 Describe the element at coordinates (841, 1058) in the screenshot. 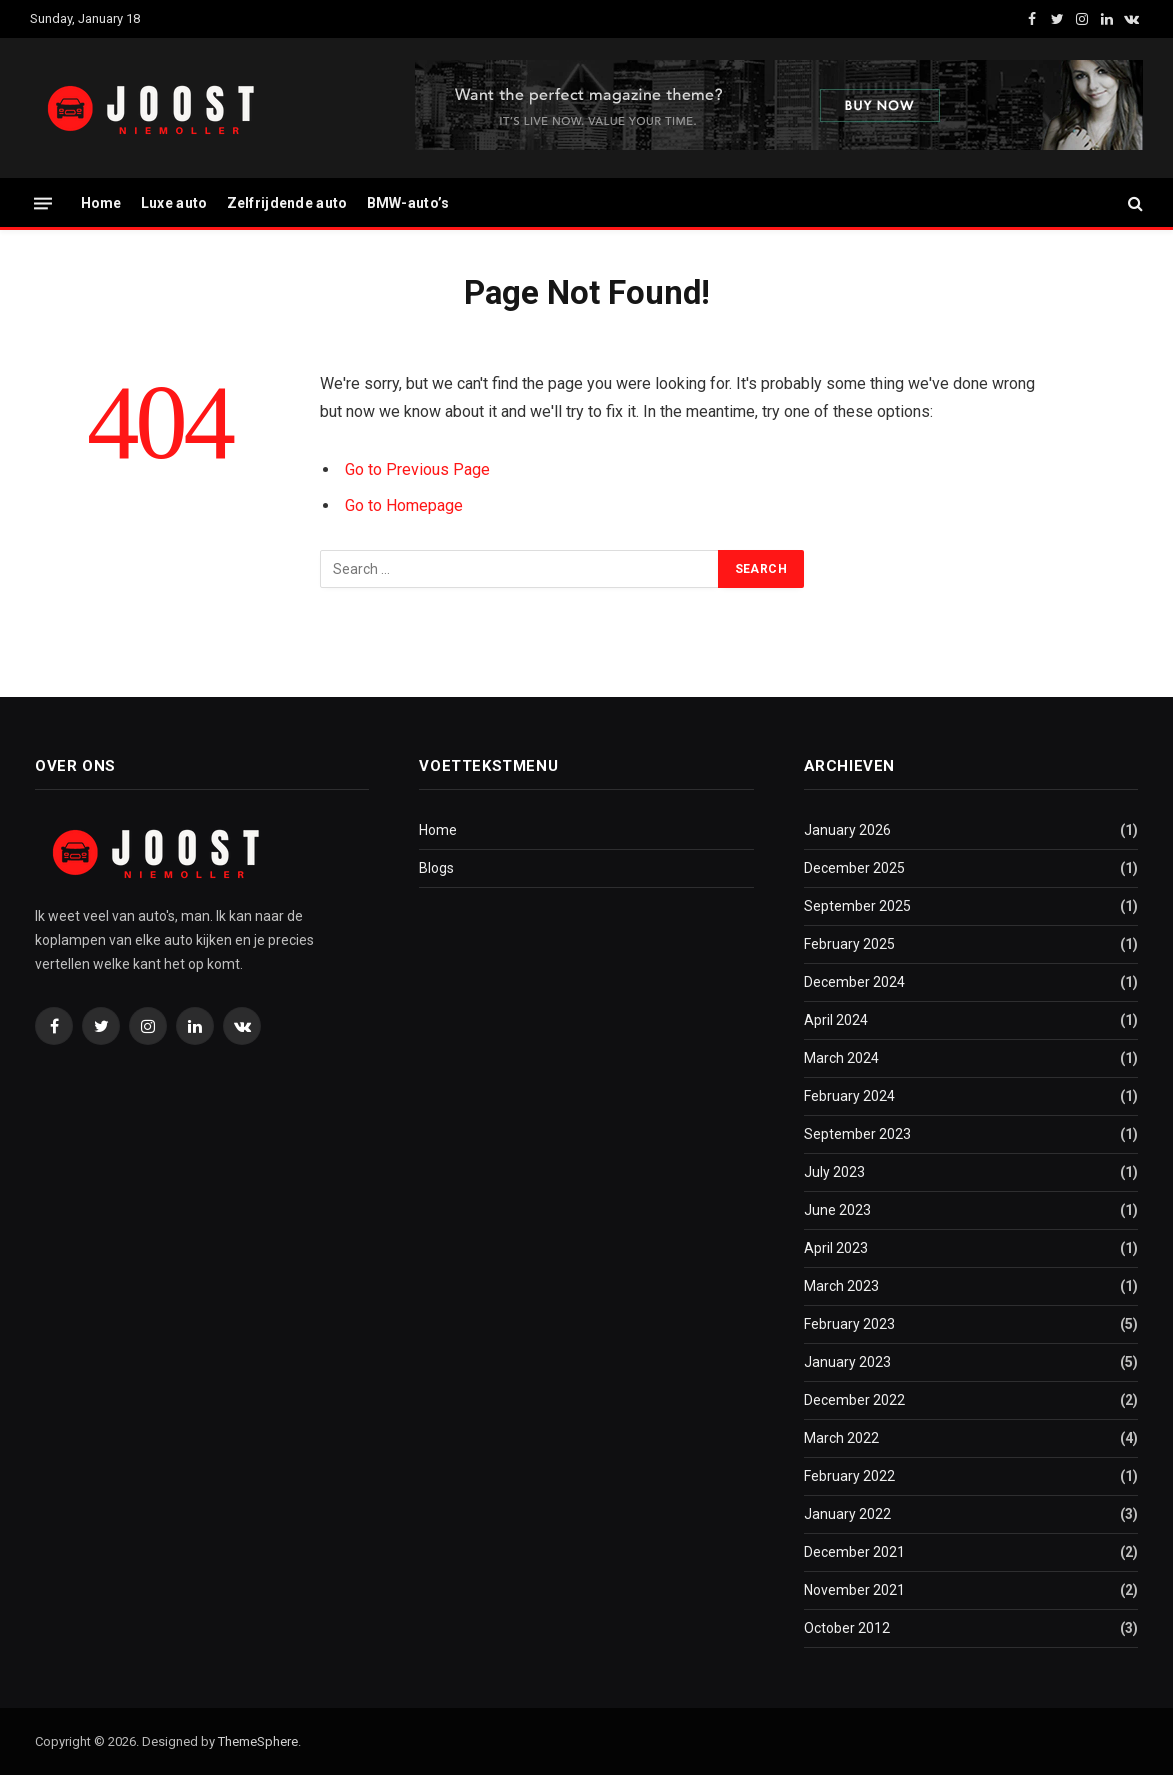

I see `March 2024` at that location.